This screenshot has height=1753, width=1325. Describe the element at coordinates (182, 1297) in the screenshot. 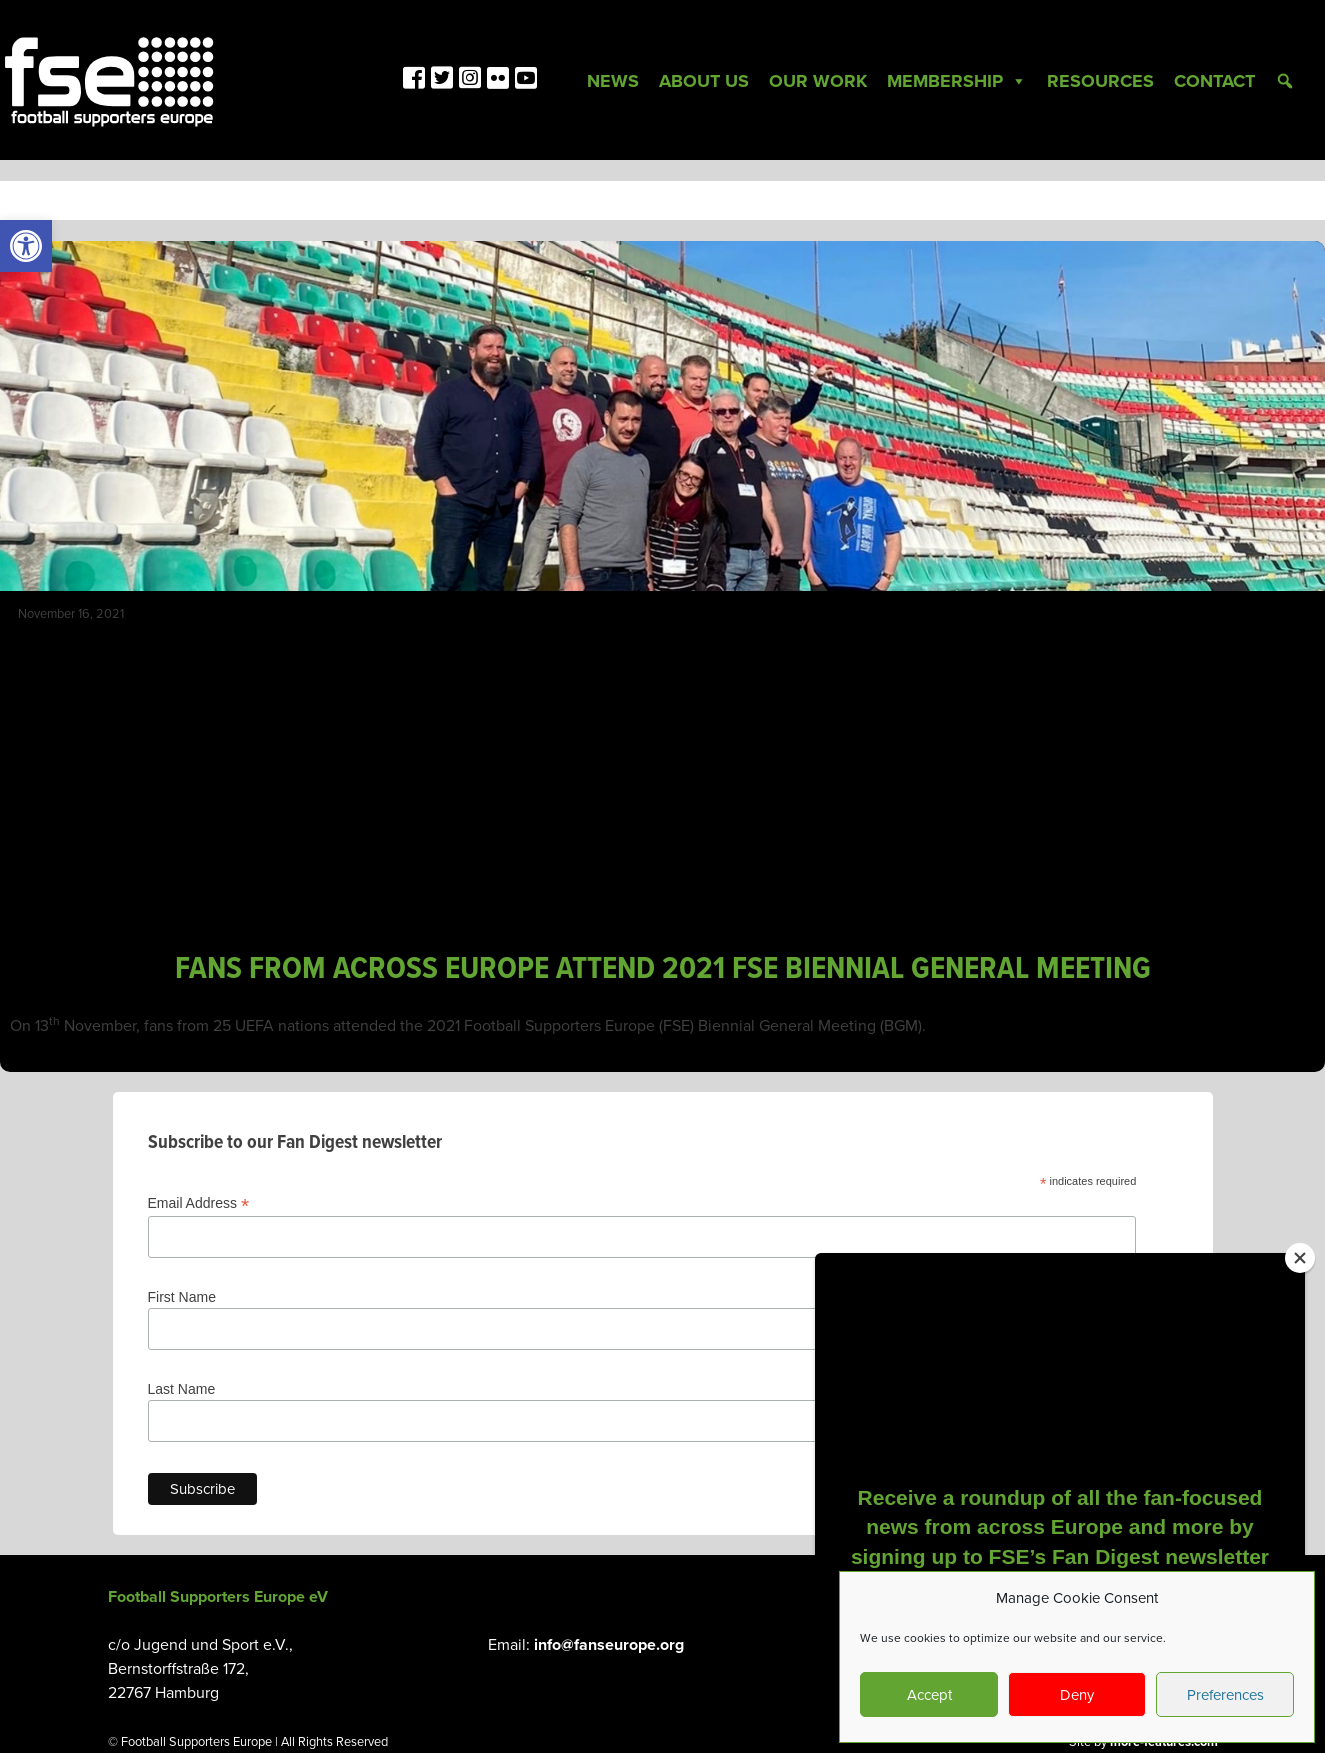

I see `First Name` at that location.